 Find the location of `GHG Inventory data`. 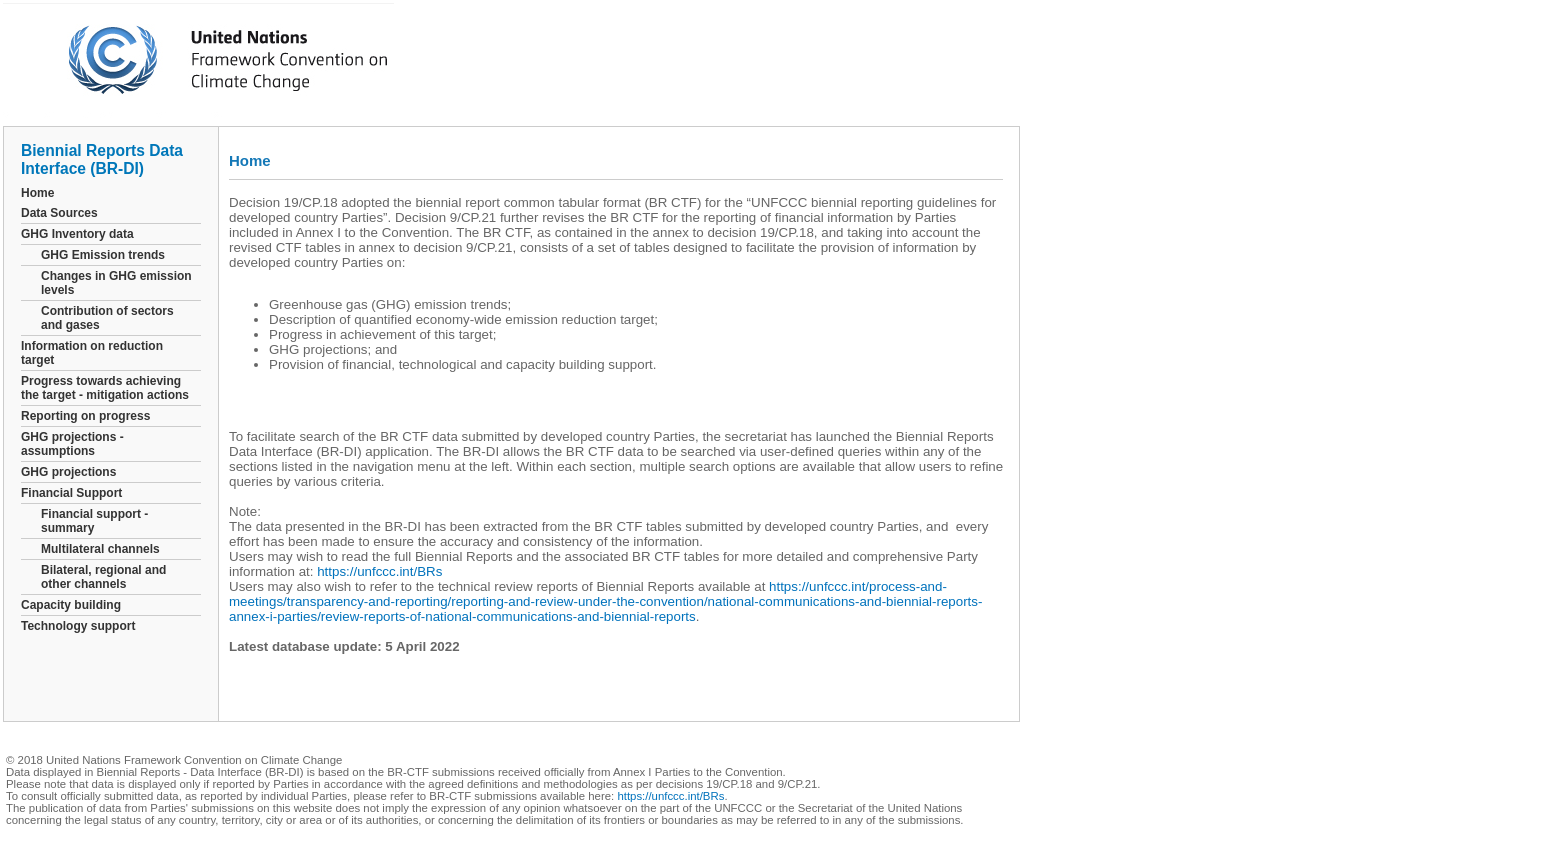

GHG Inventory data is located at coordinates (77, 234).